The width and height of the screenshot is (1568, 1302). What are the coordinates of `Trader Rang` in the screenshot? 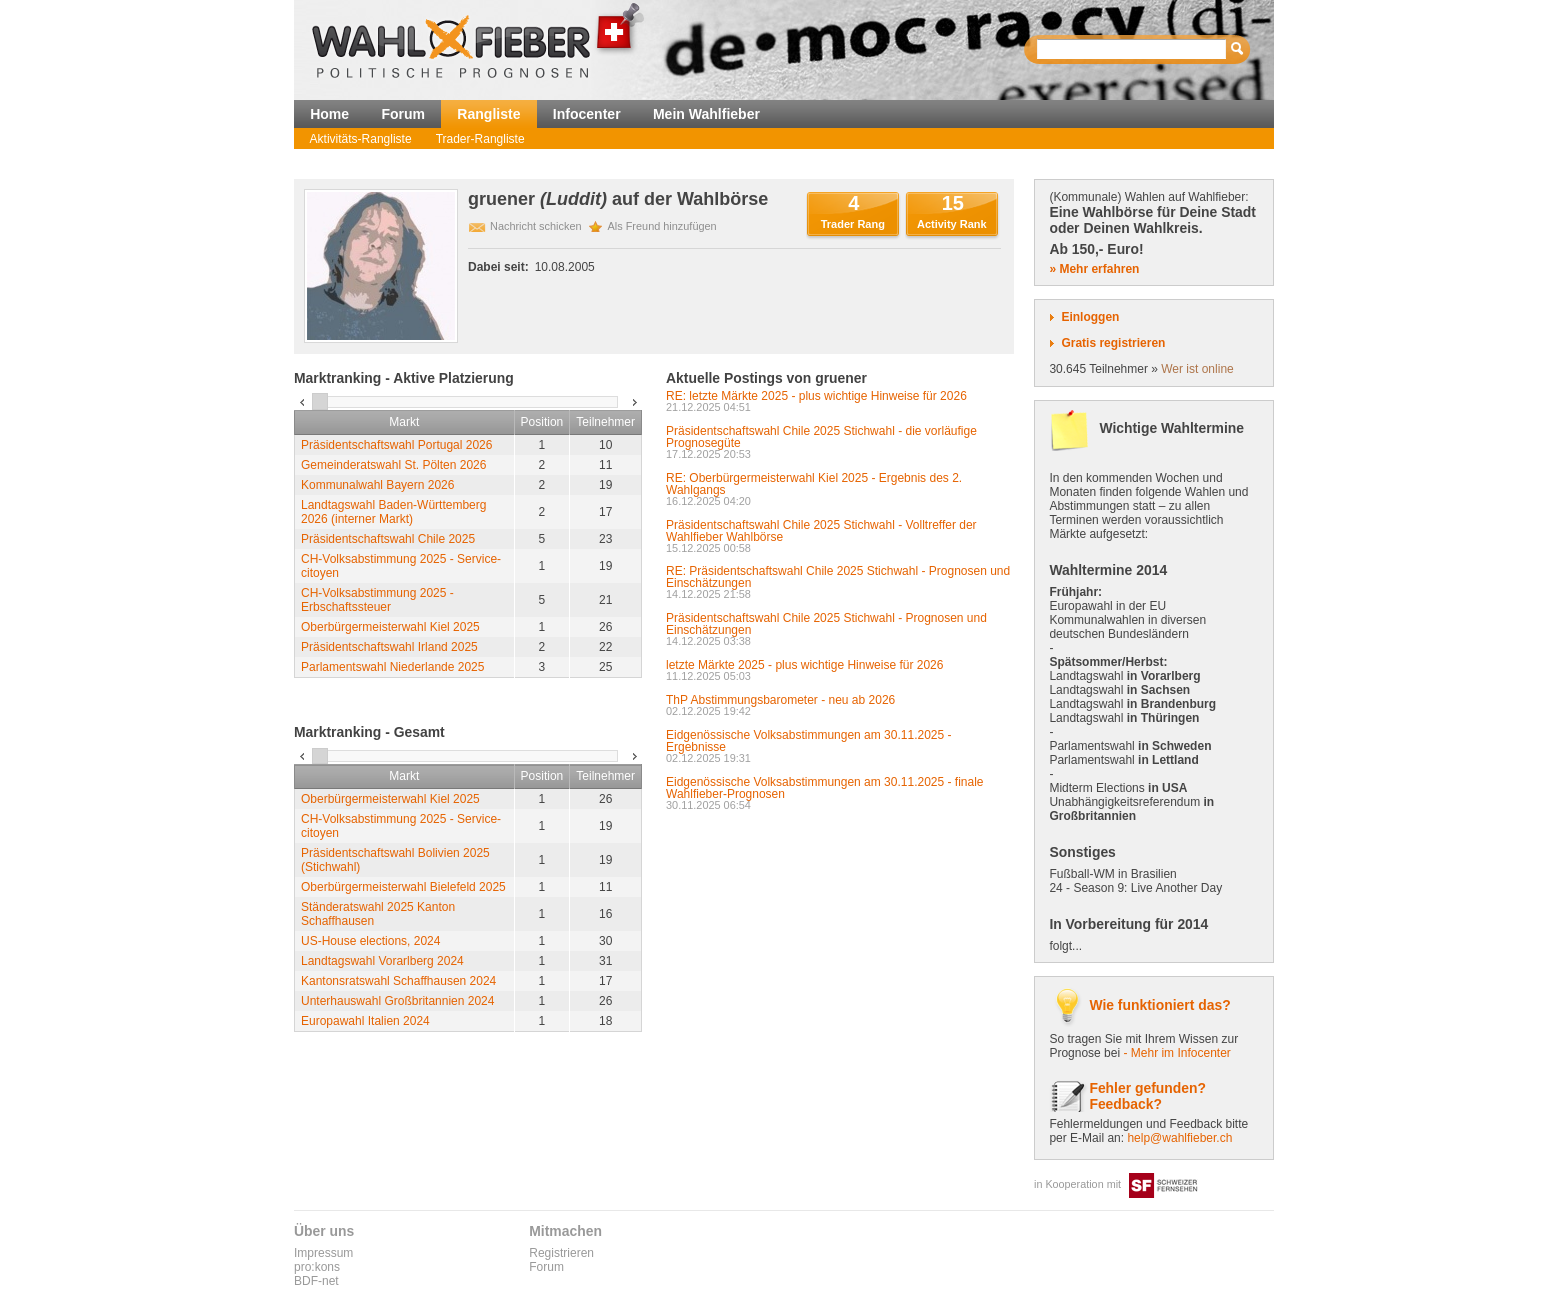 It's located at (853, 224).